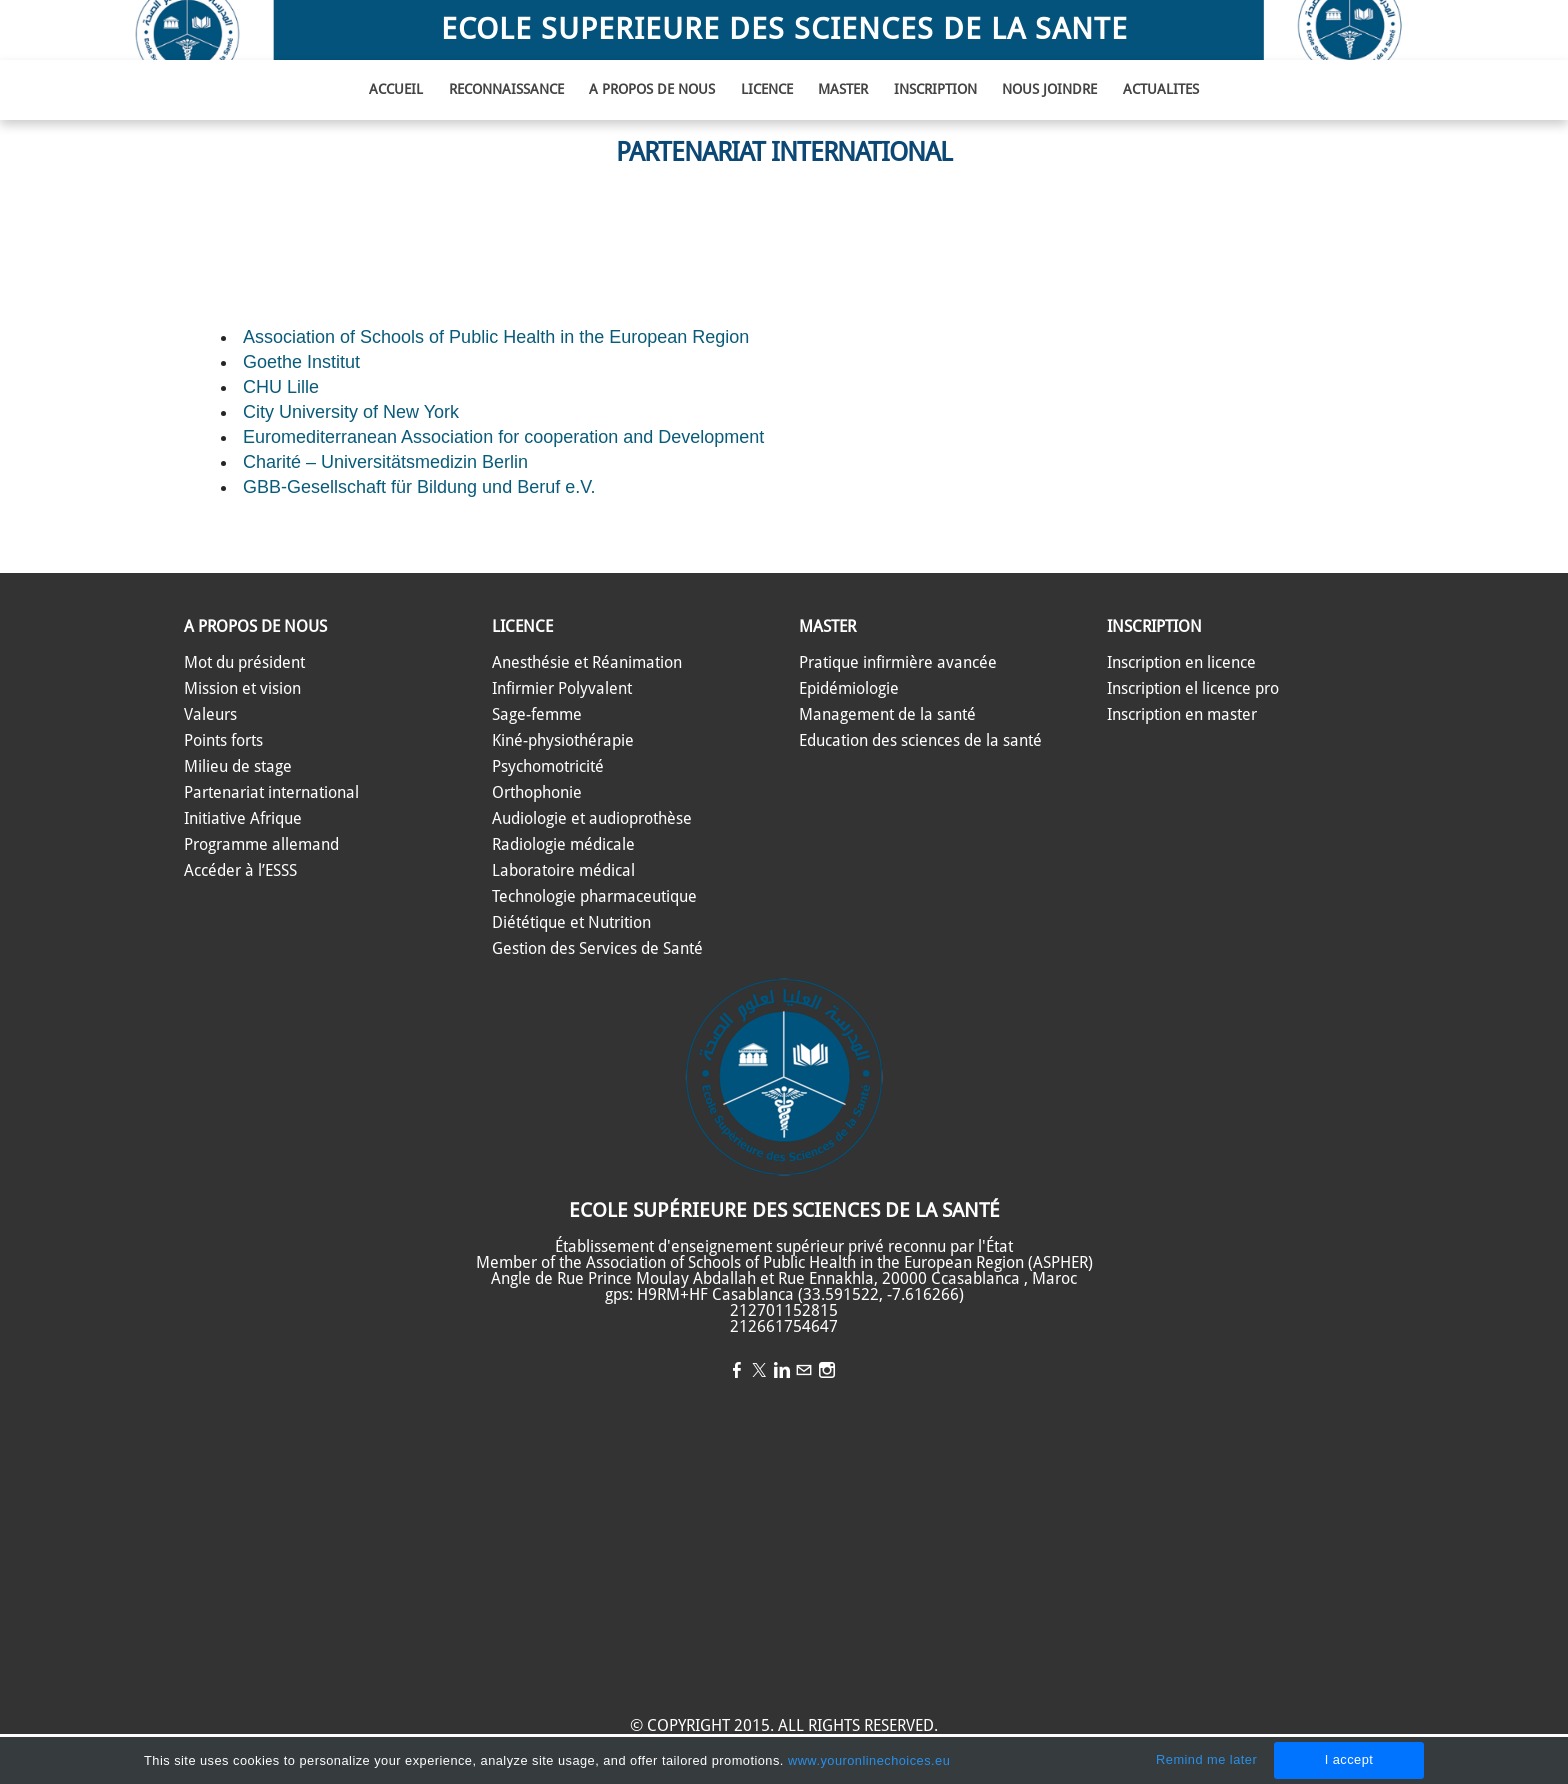 The image size is (1568, 1784). Describe the element at coordinates (562, 689) in the screenshot. I see `​Infirmier Polyvalent` at that location.